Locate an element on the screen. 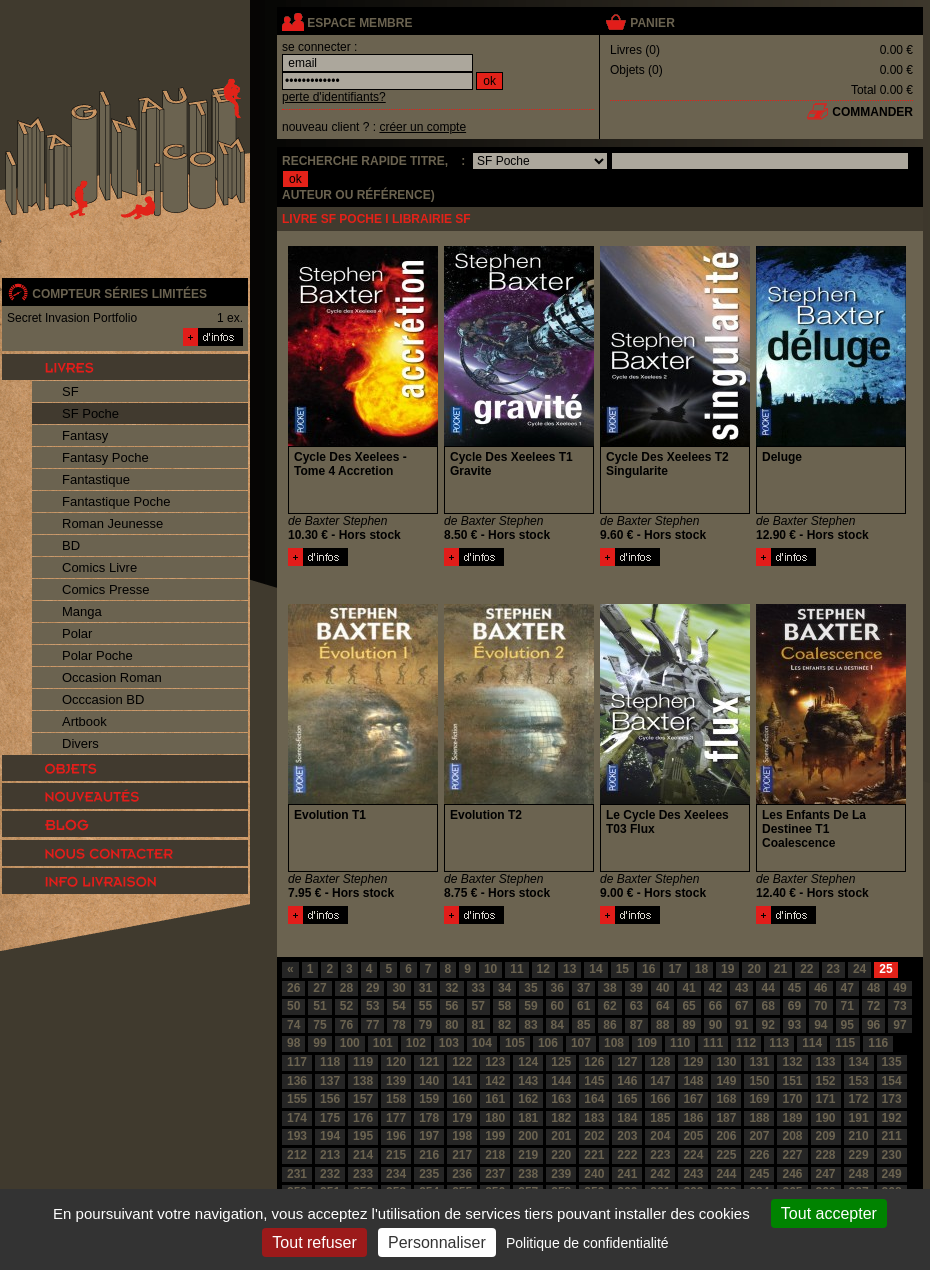 The height and width of the screenshot is (1270, 930). 137 is located at coordinates (330, 1081).